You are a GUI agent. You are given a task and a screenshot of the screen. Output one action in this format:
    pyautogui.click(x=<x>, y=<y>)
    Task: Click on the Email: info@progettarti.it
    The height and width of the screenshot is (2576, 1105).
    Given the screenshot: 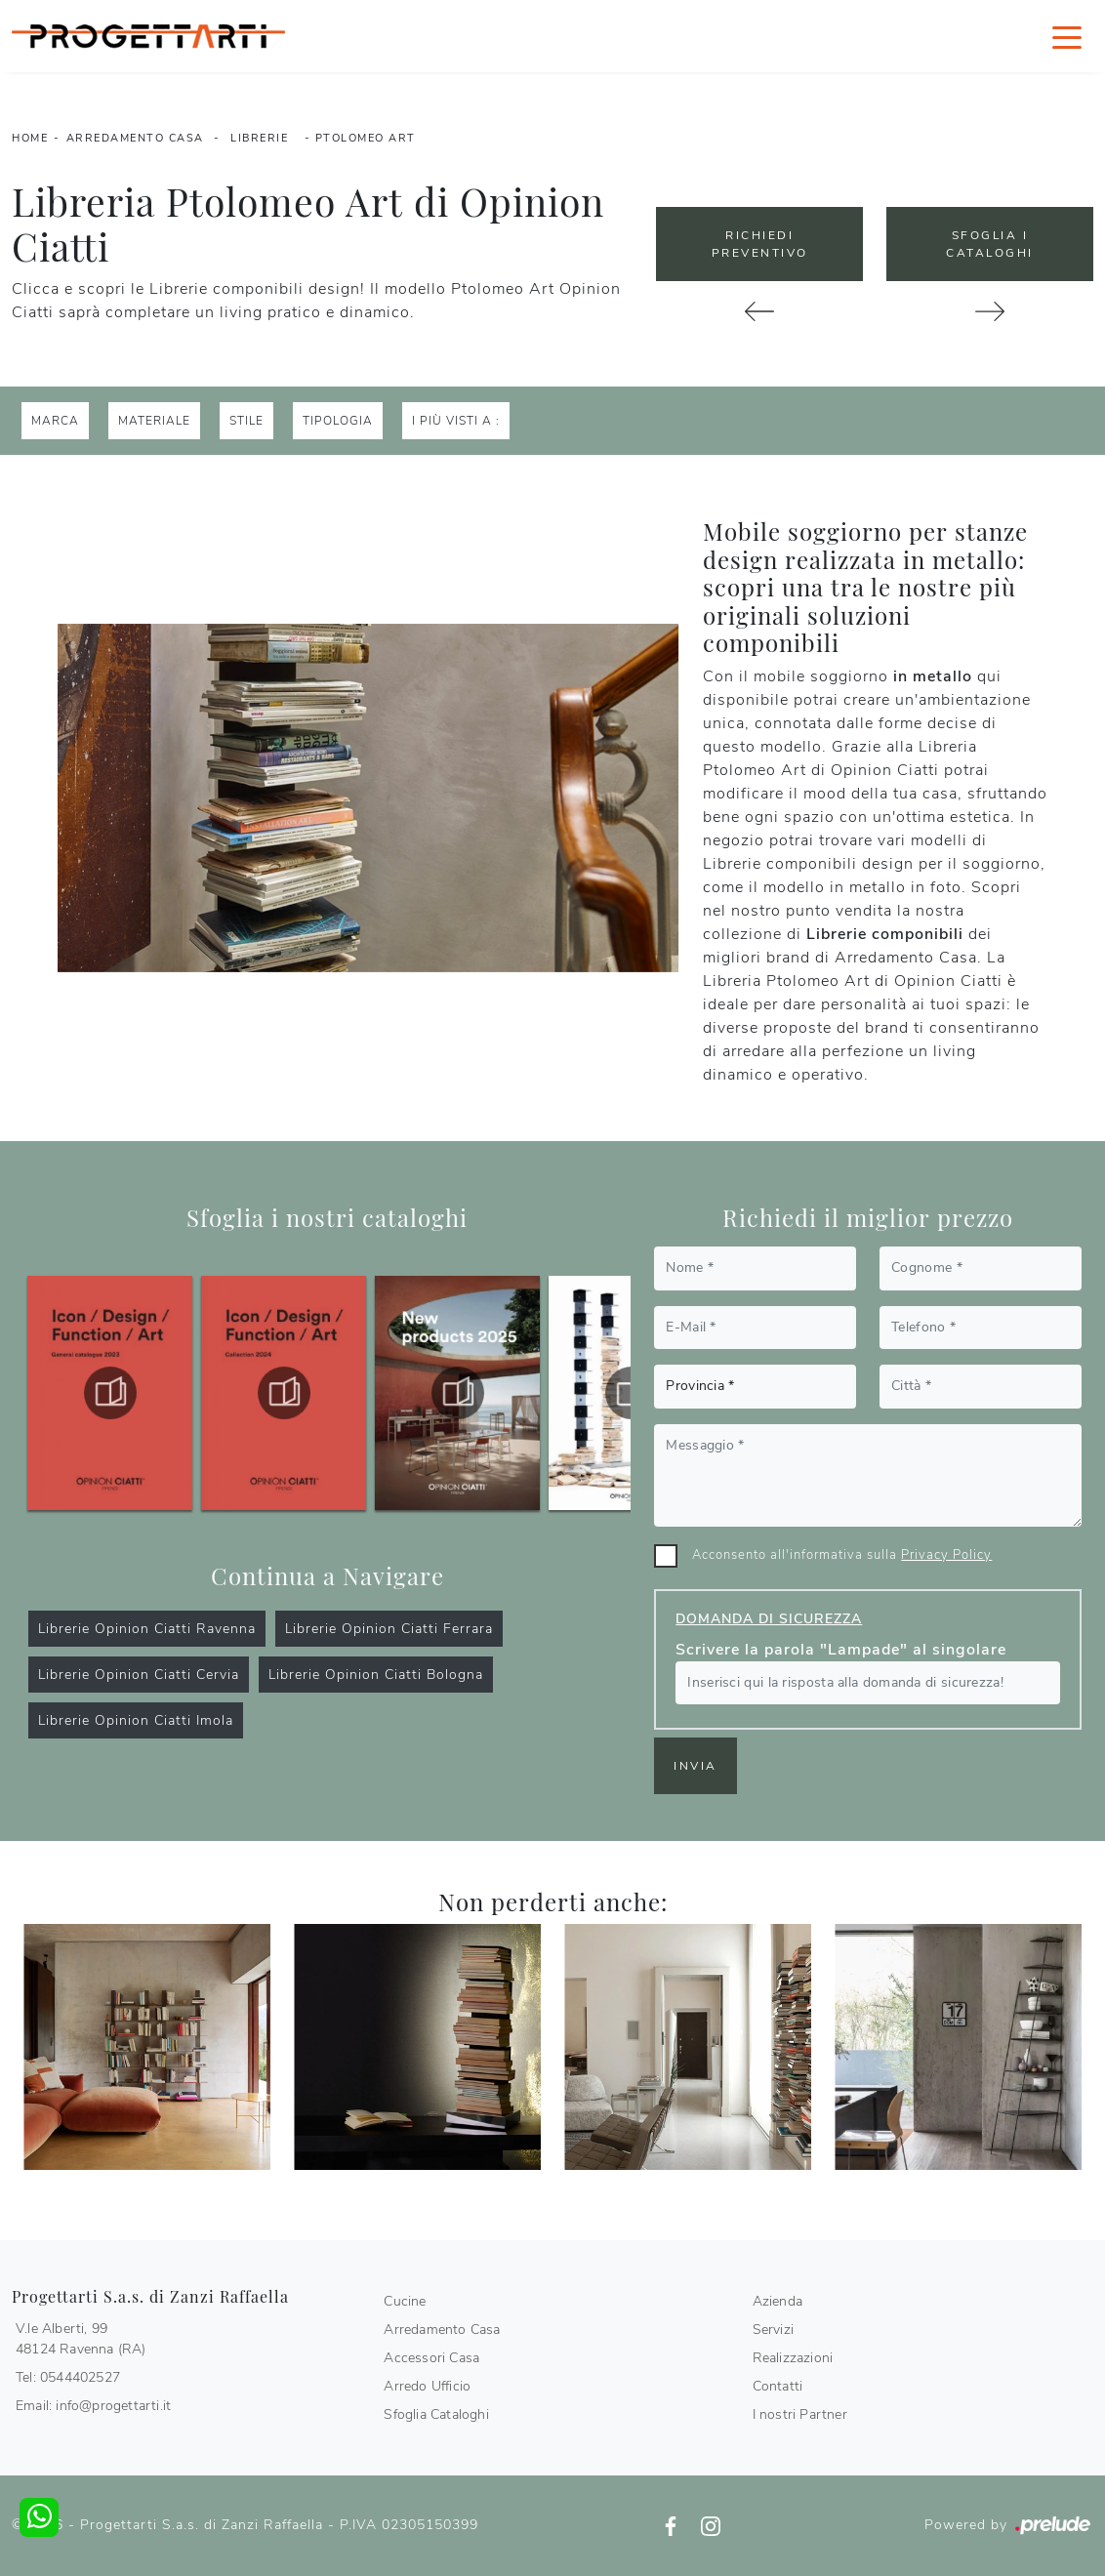 What is the action you would take?
    pyautogui.click(x=93, y=2405)
    